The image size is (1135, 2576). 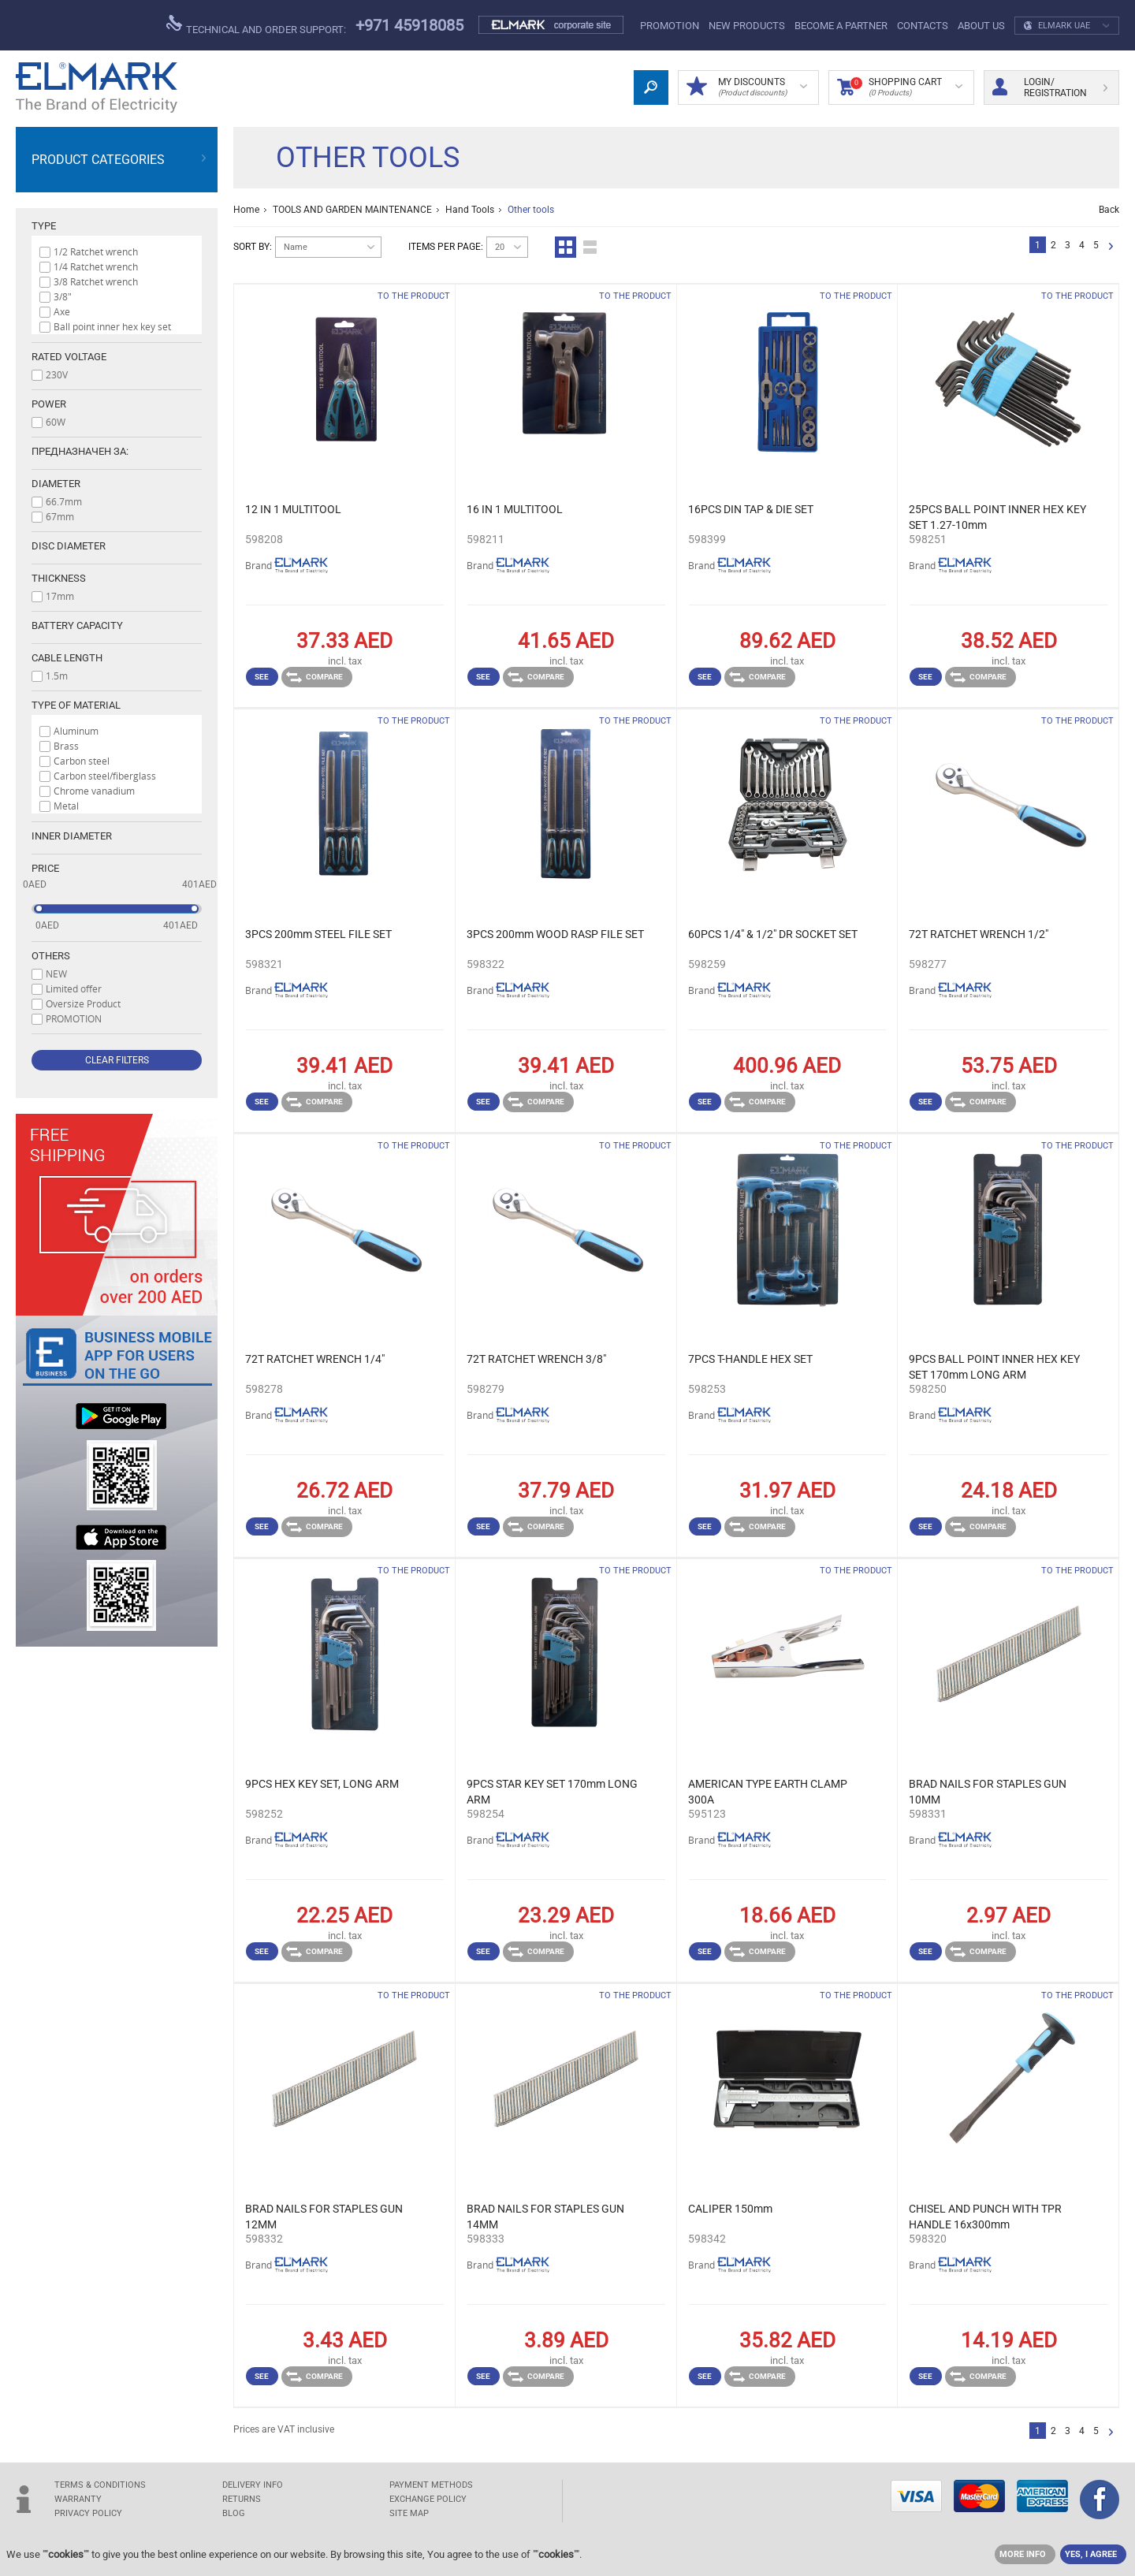 I want to click on 3/8", so click(x=63, y=296).